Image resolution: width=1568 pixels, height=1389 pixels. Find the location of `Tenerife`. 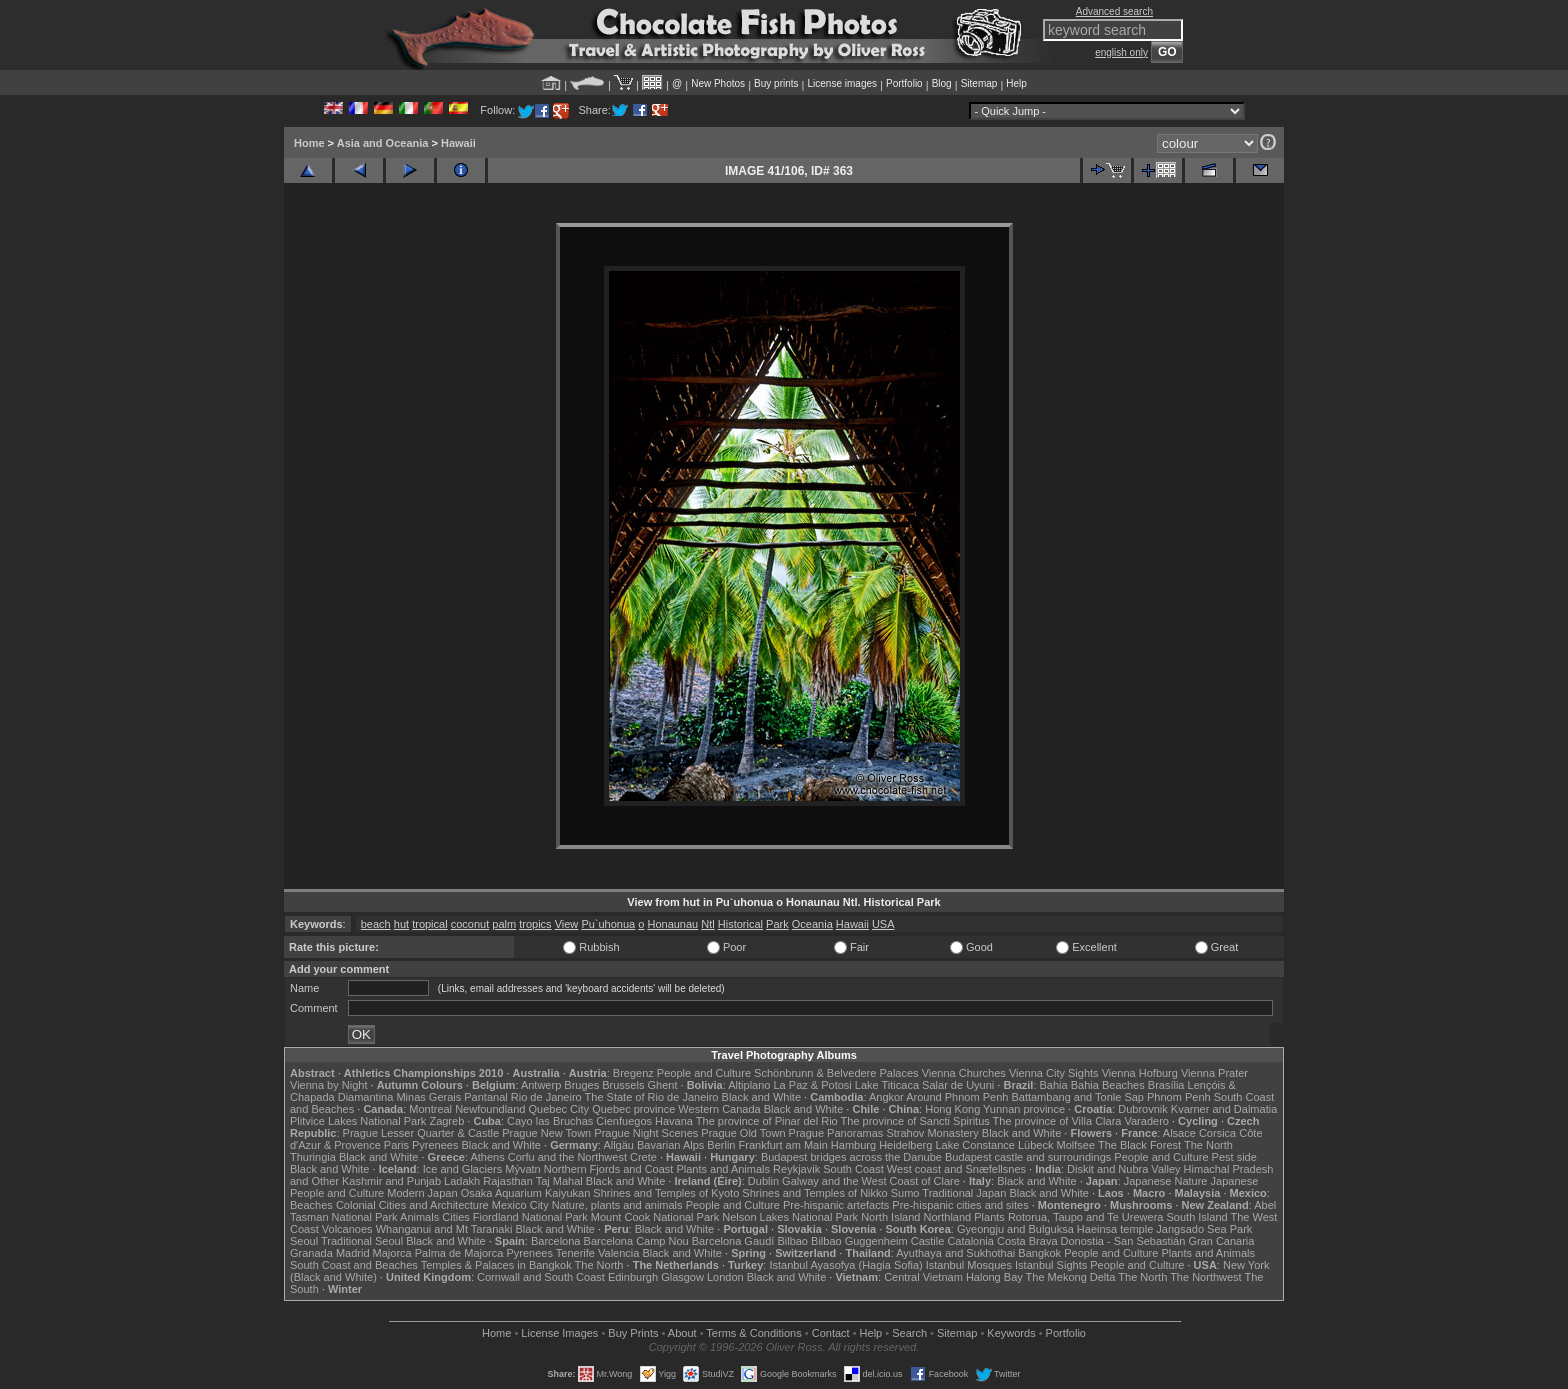

Tenerife is located at coordinates (575, 1253).